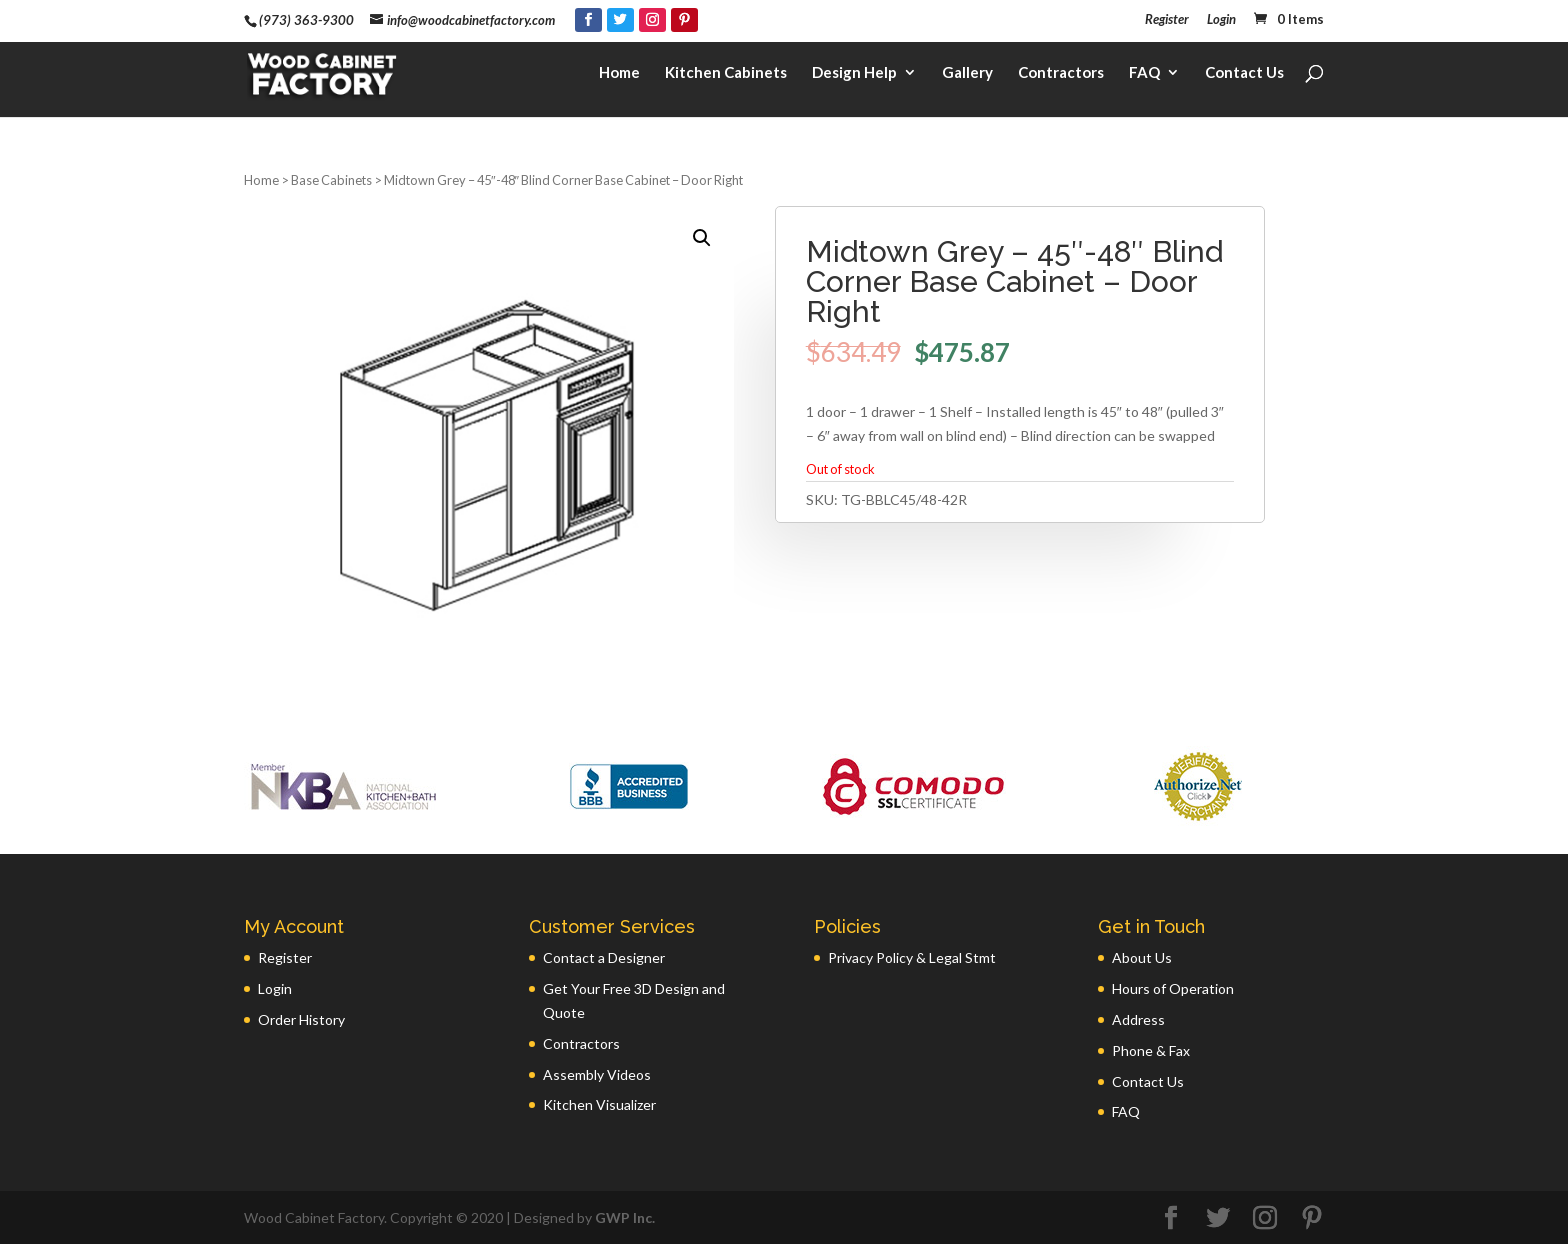 The height and width of the screenshot is (1244, 1568). Describe the element at coordinates (1173, 988) in the screenshot. I see `Hours of Operation` at that location.